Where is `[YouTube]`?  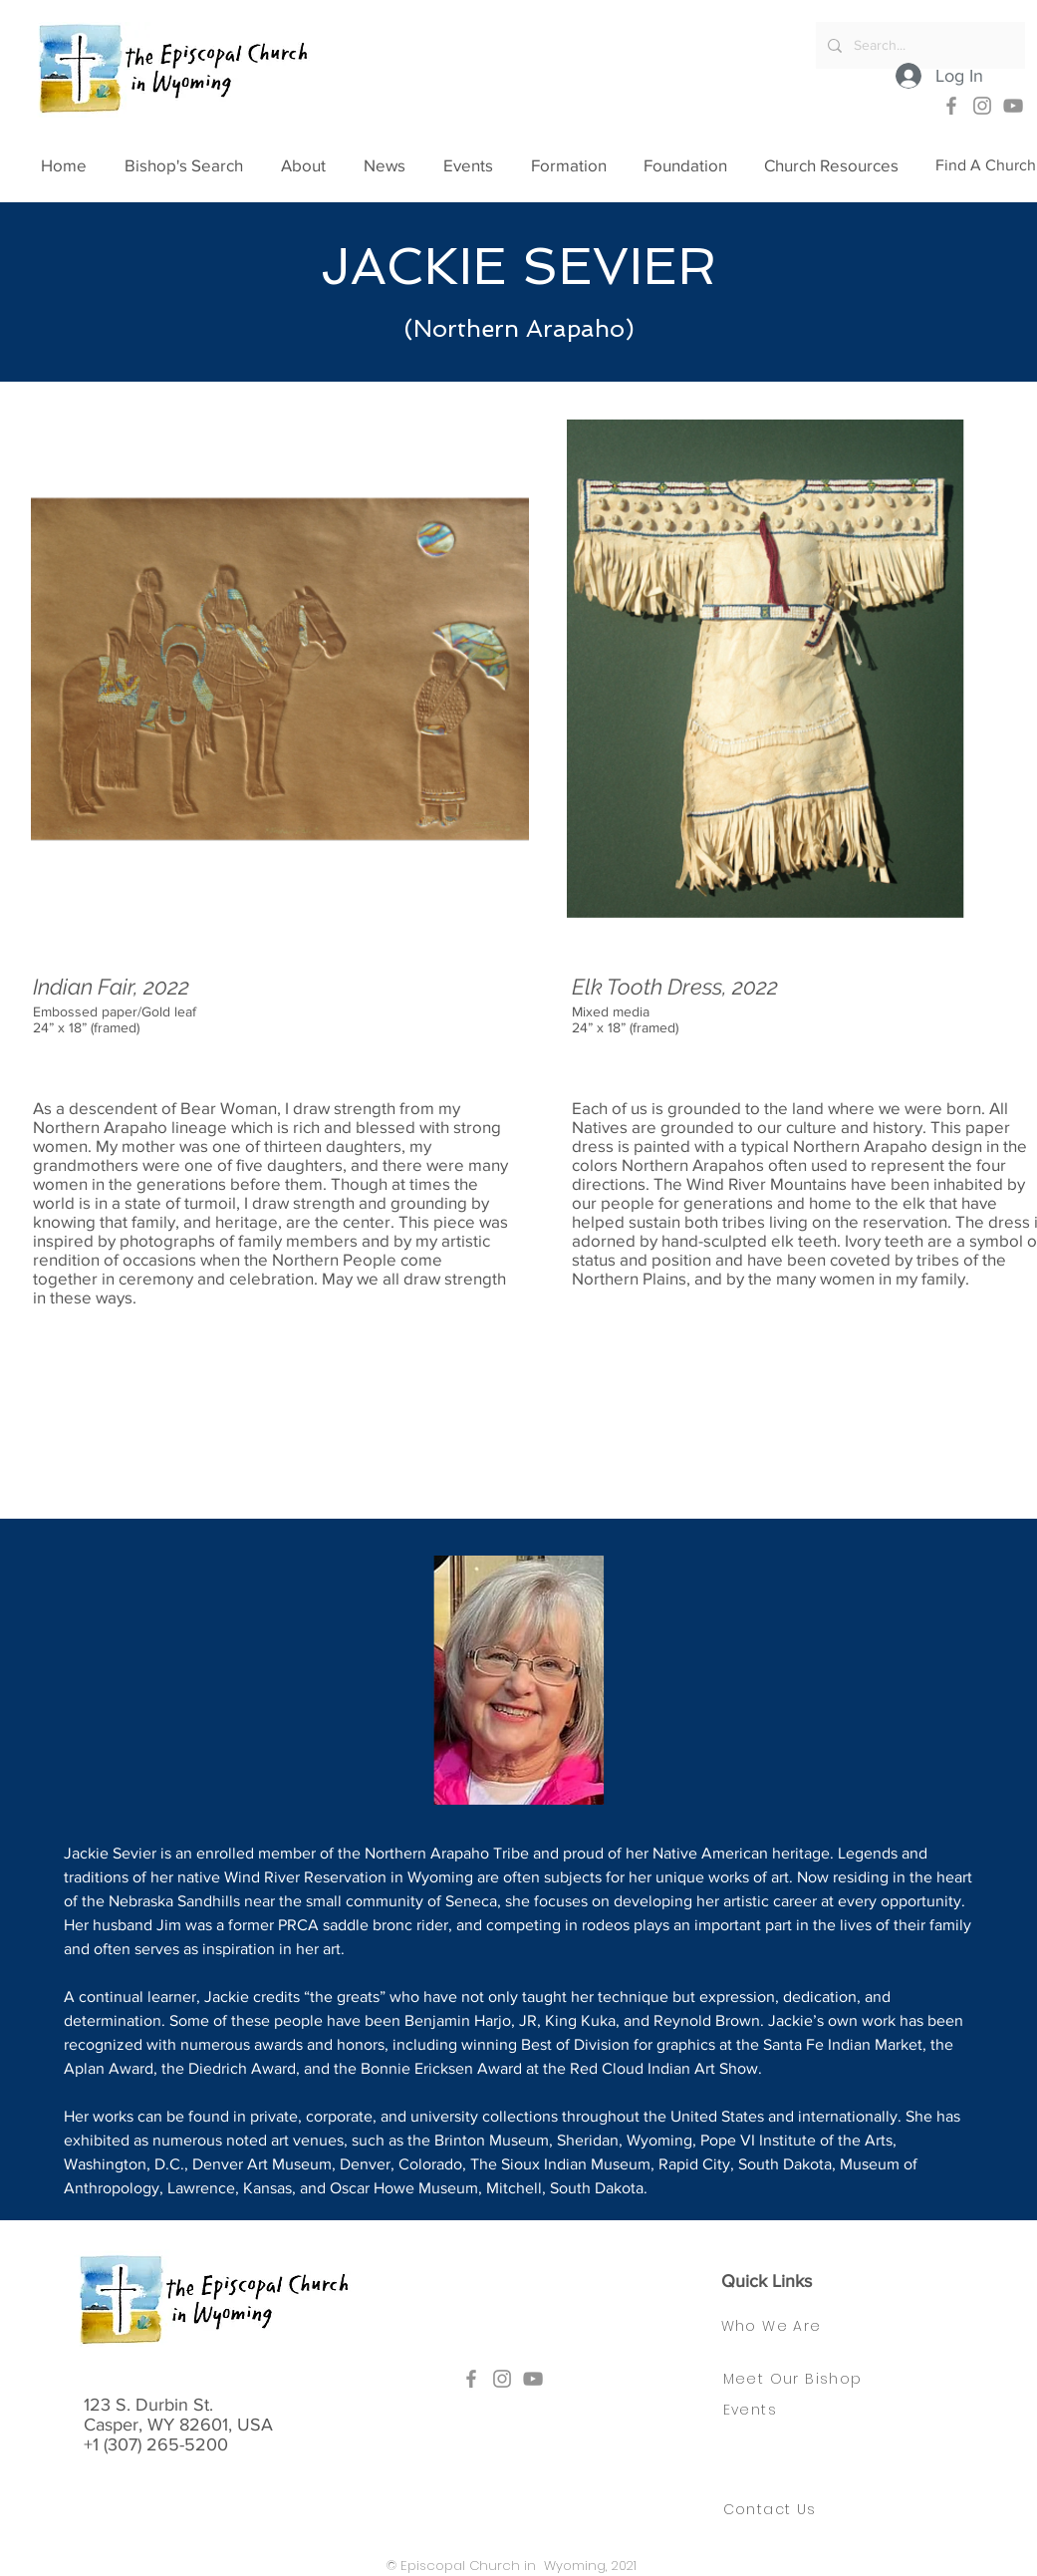
[YouTube] is located at coordinates (1013, 106).